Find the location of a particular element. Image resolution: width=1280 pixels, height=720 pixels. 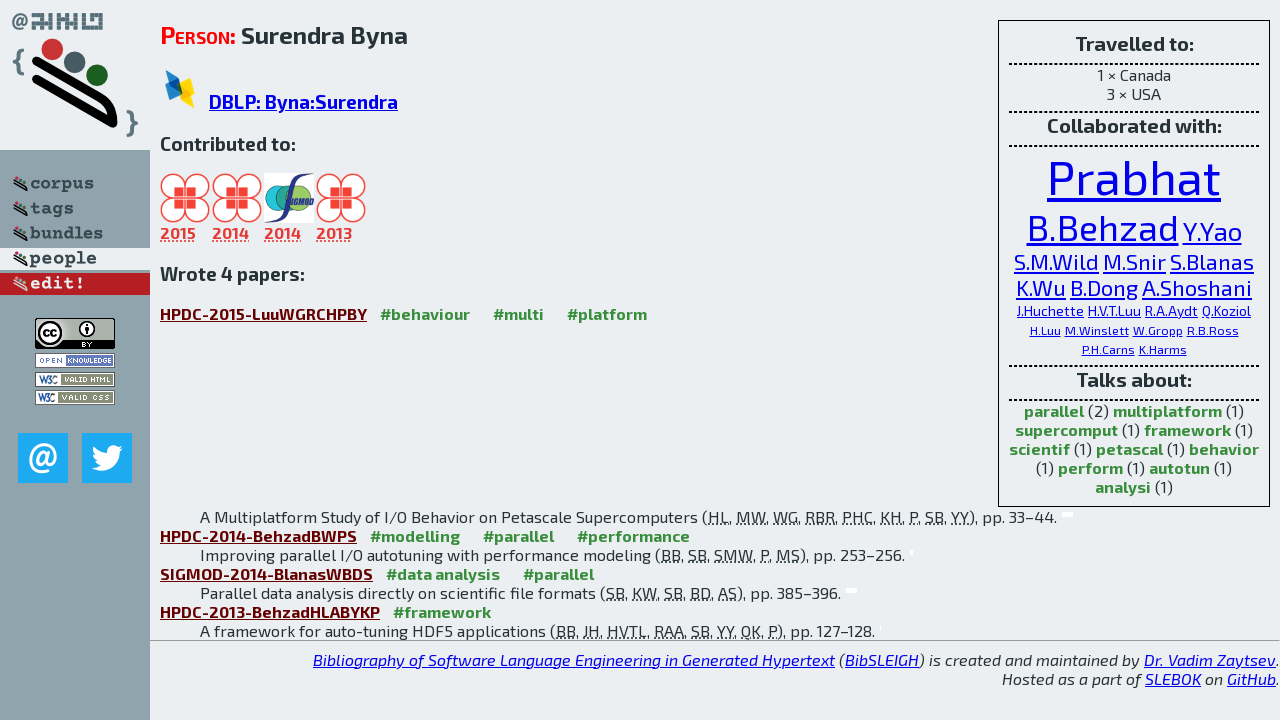

perform is located at coordinates (1090, 467).